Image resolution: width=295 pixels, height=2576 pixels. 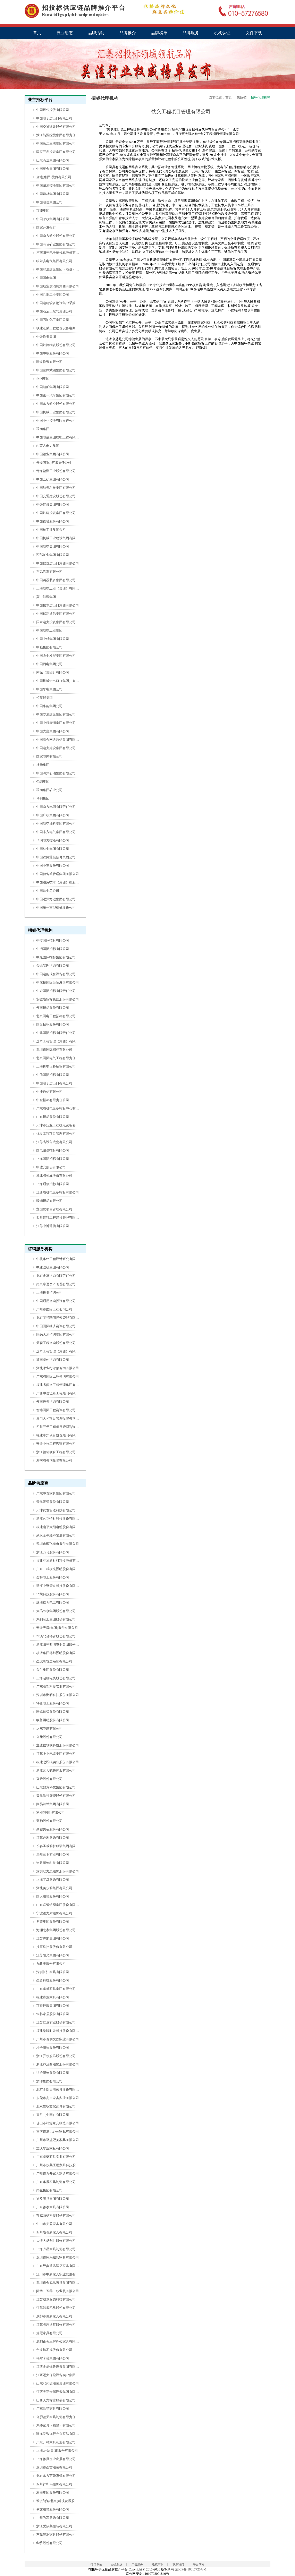 I want to click on 内蒙古电力集团, so click(x=47, y=445).